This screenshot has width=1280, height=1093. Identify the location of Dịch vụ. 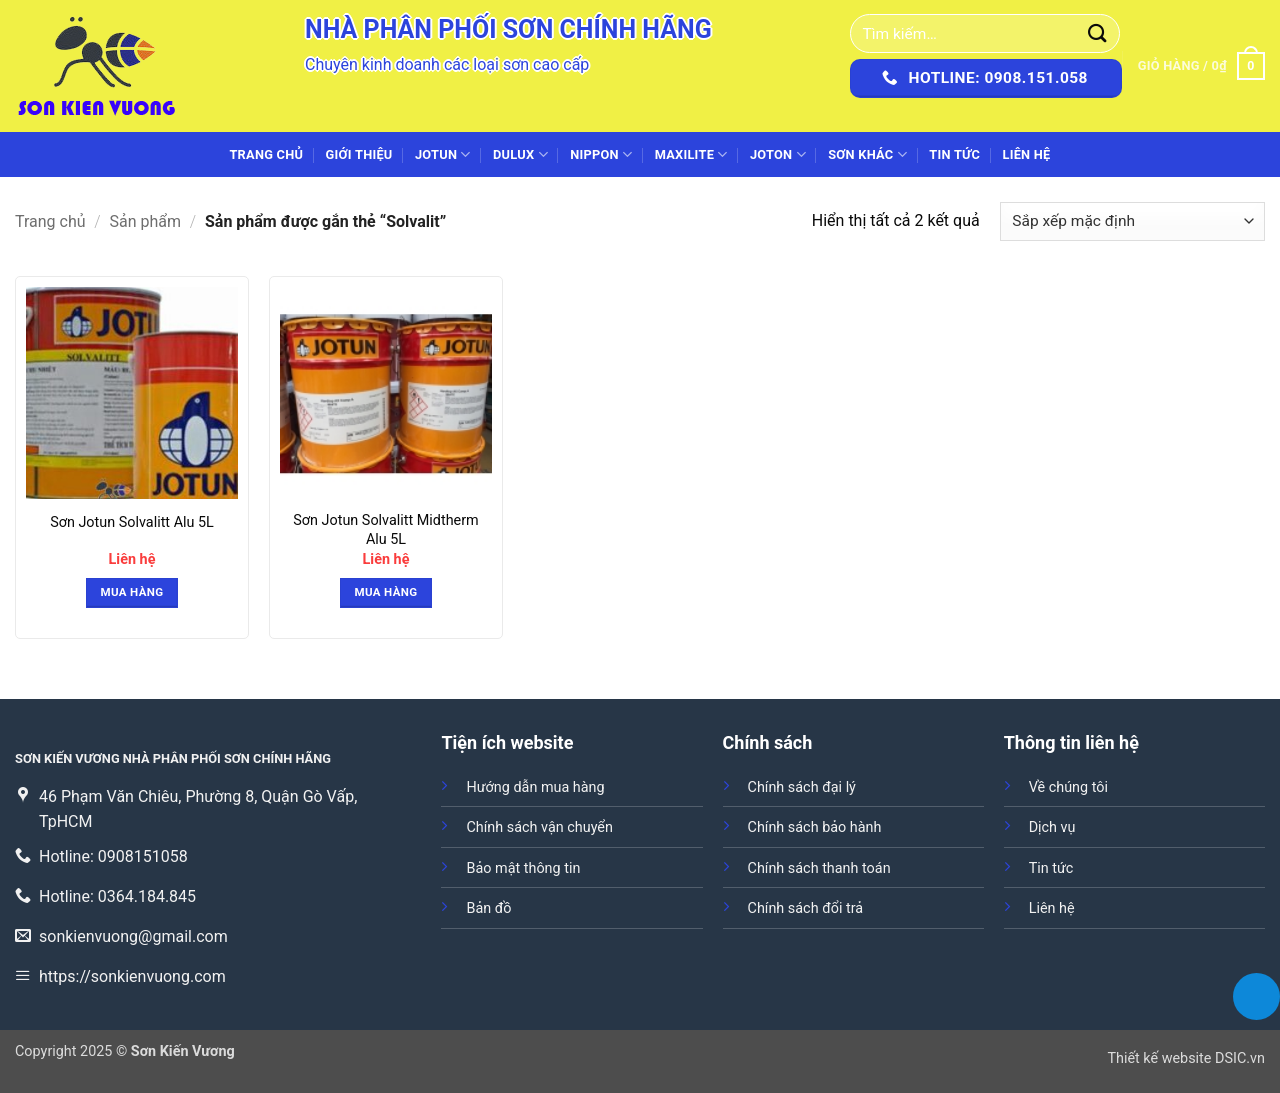
(1052, 827).